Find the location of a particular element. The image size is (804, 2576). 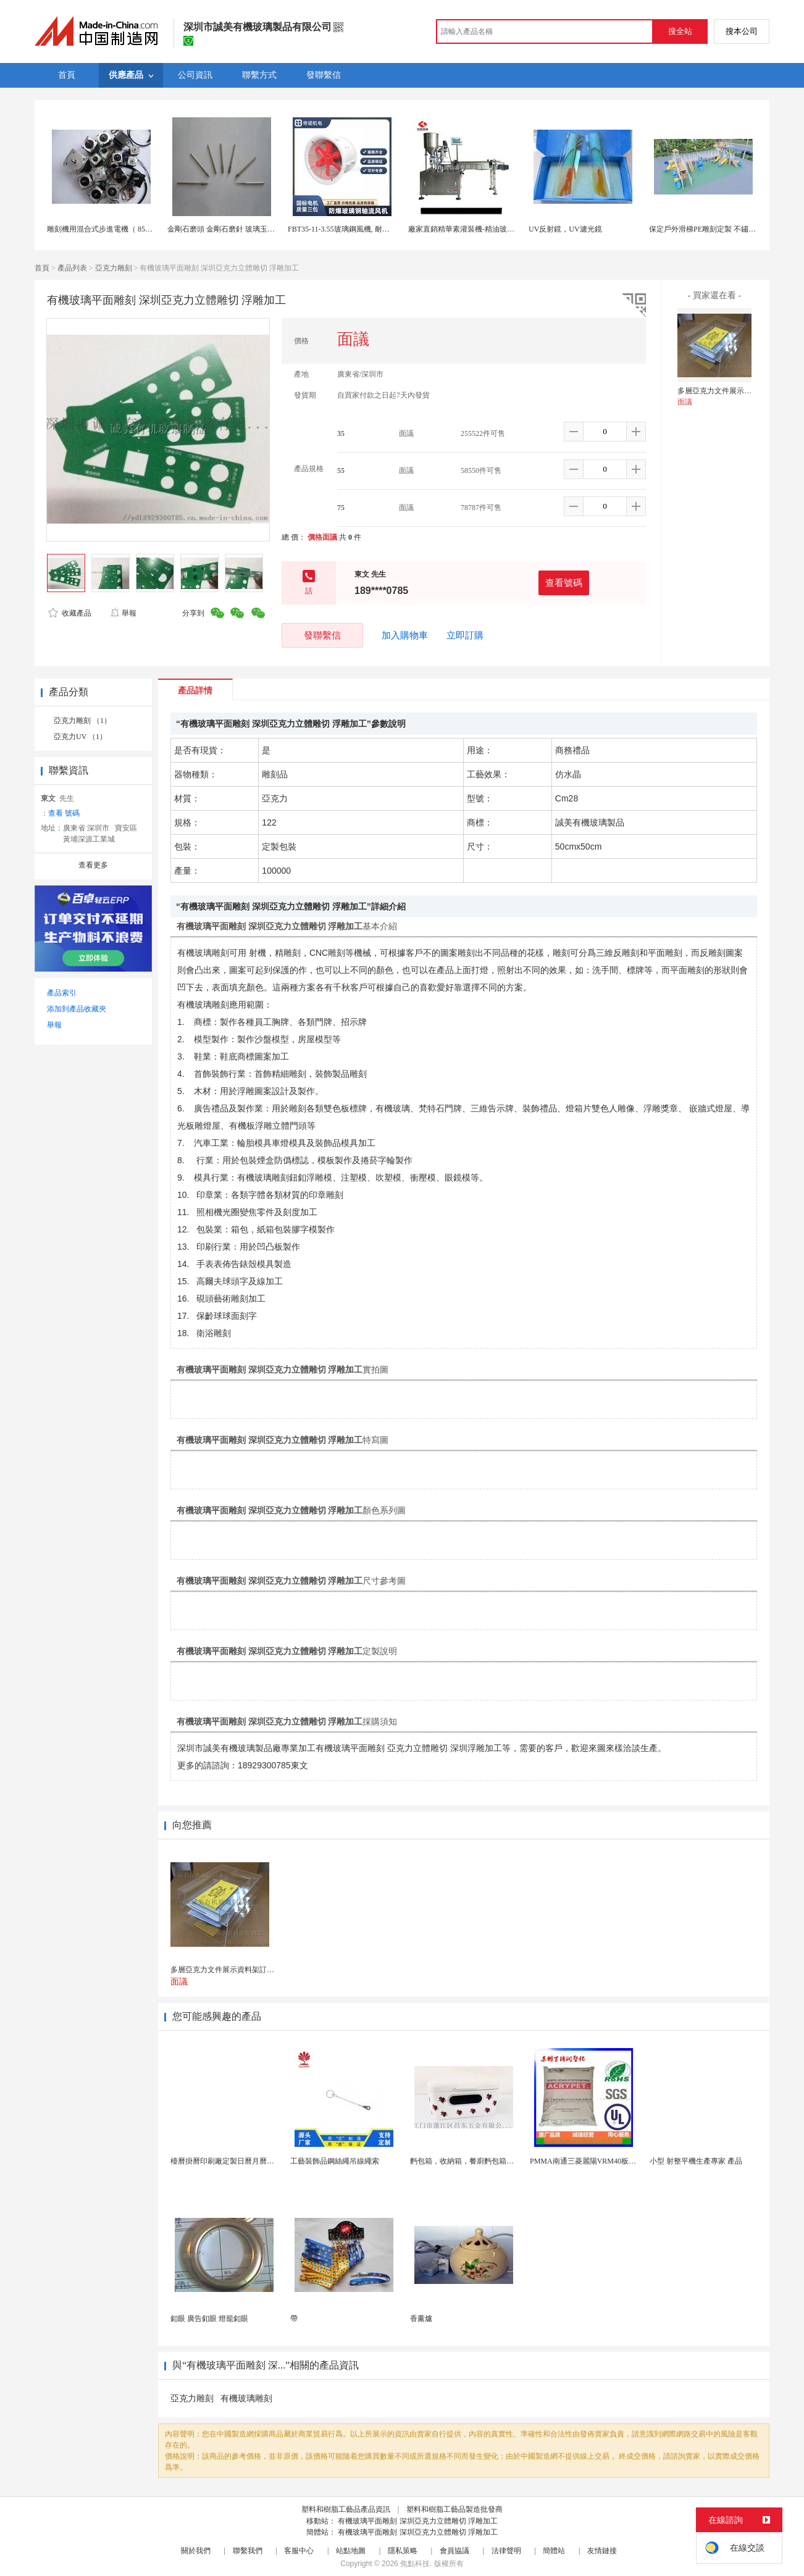

塑料和樹脂工藝品產品資訊 is located at coordinates (345, 2509).